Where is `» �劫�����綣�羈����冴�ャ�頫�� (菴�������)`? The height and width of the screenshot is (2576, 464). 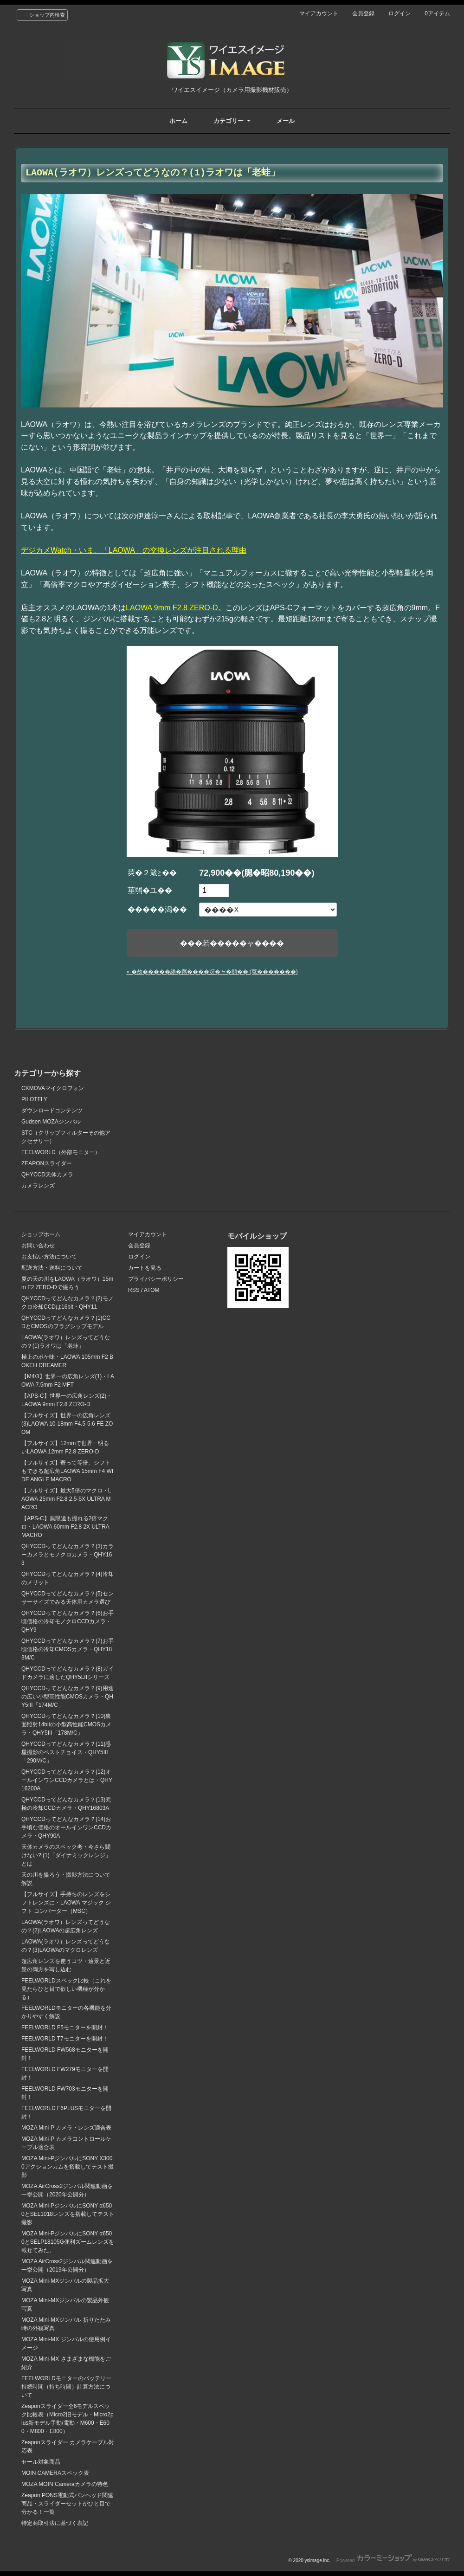 » �劫�����綣�羈����冴�ャ�頫�� (菴�������) is located at coordinates (212, 971).